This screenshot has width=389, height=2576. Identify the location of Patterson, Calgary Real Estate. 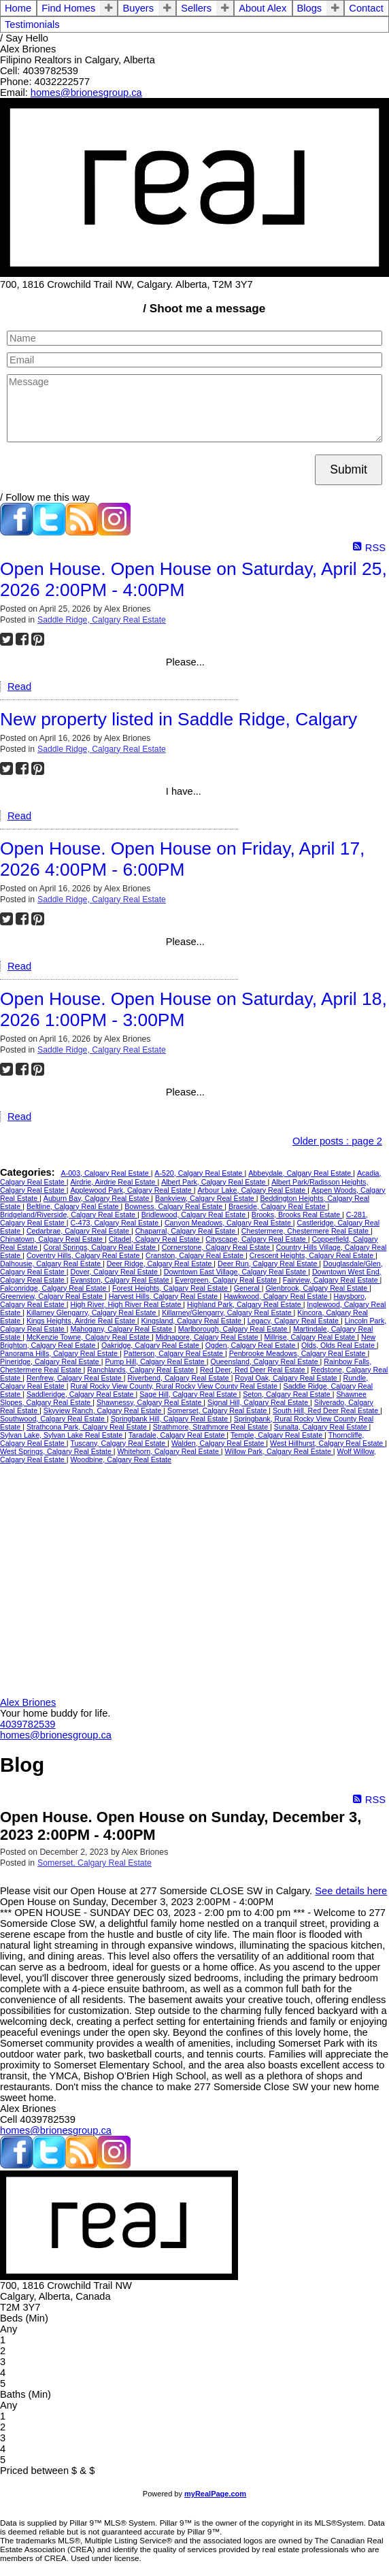
(174, 1353).